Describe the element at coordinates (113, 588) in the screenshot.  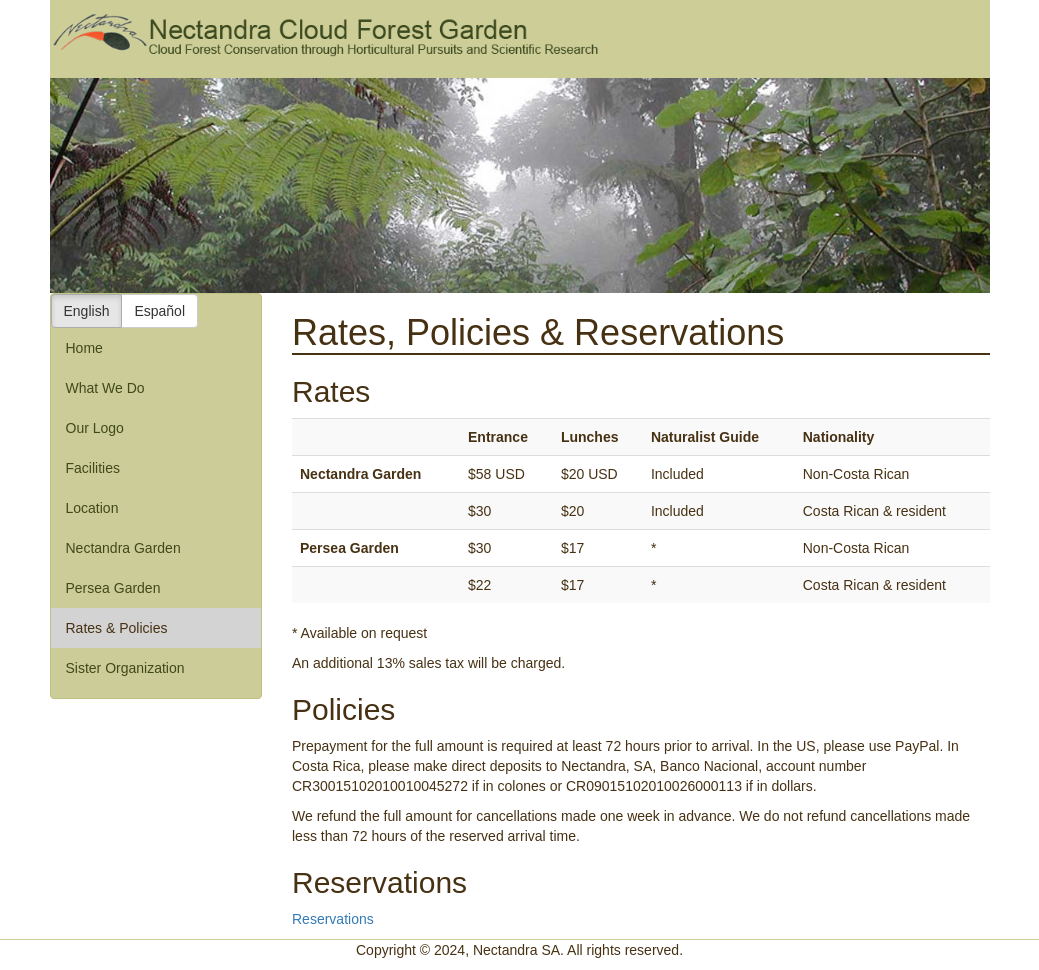
I see `Persea Garden` at that location.